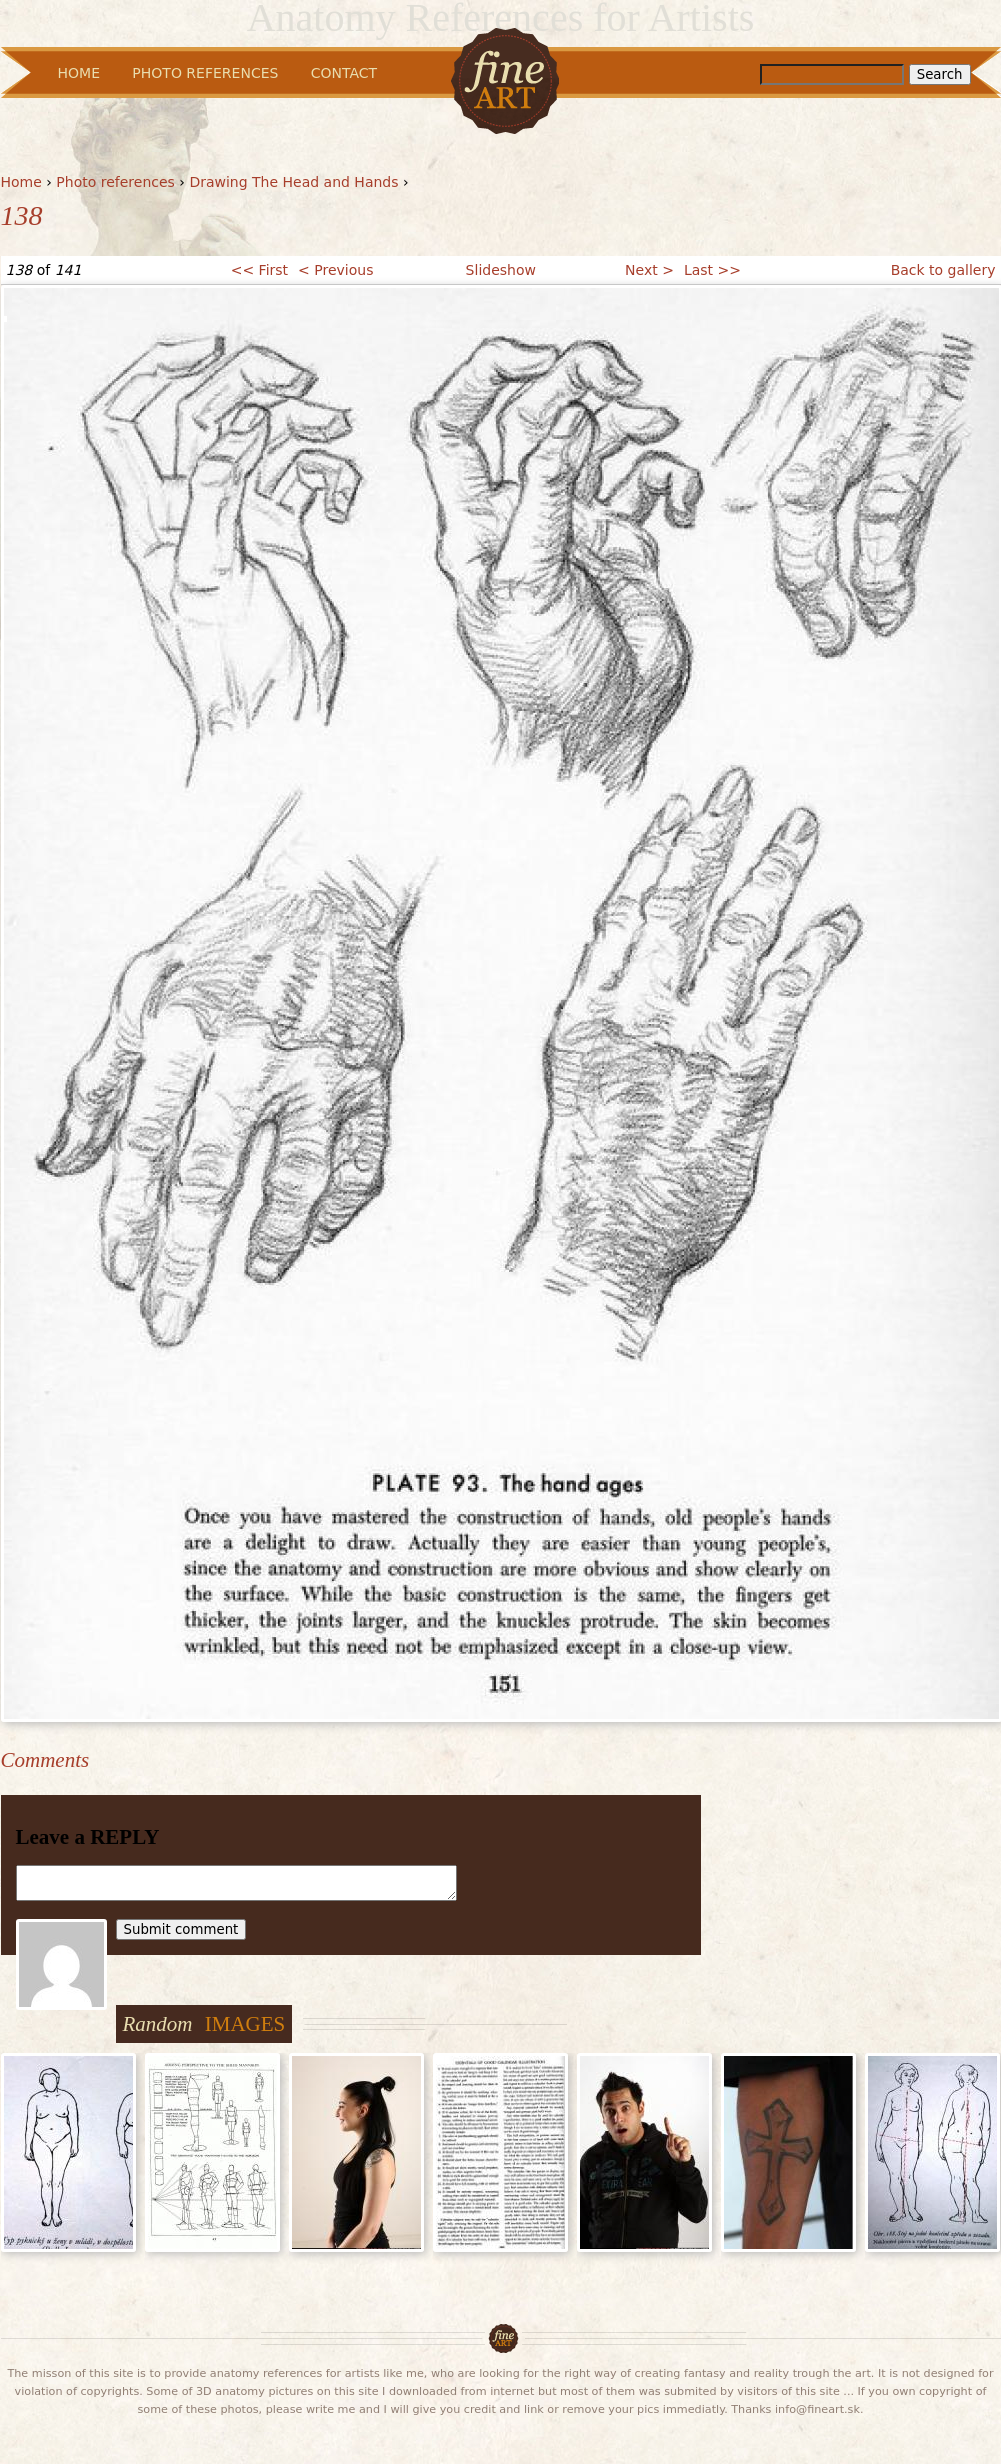 This screenshot has width=1001, height=2464. I want to click on Last >>, so click(712, 270).